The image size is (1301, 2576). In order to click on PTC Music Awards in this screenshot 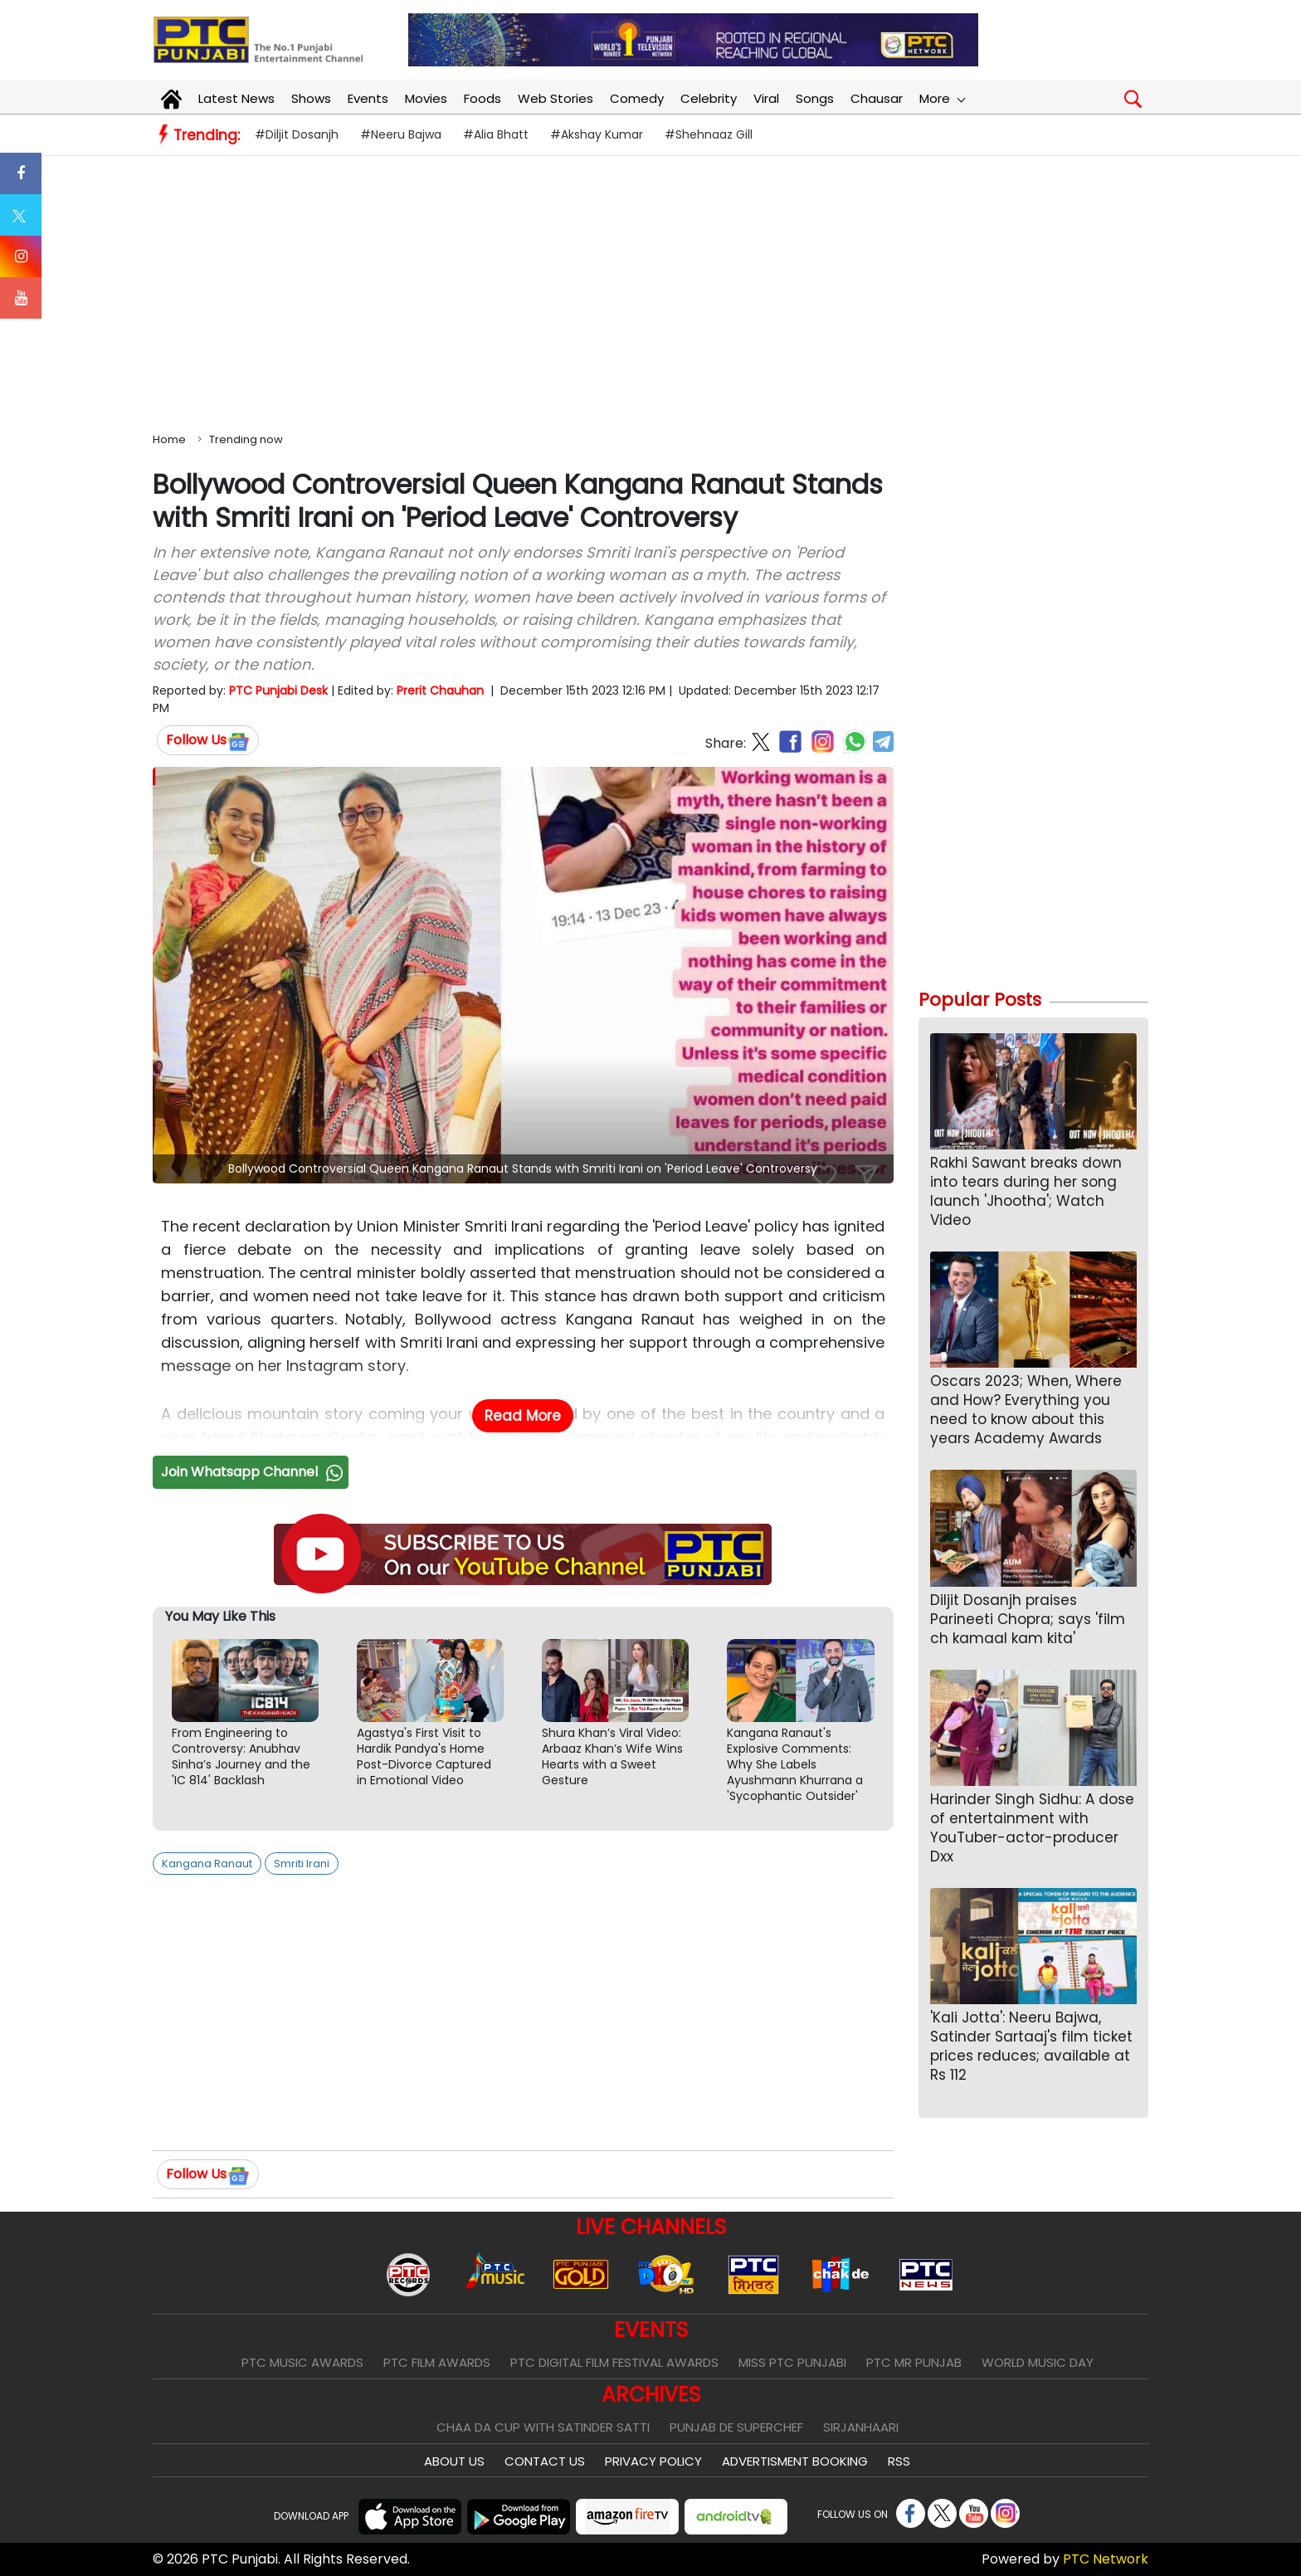, I will do `click(302, 2362)`.